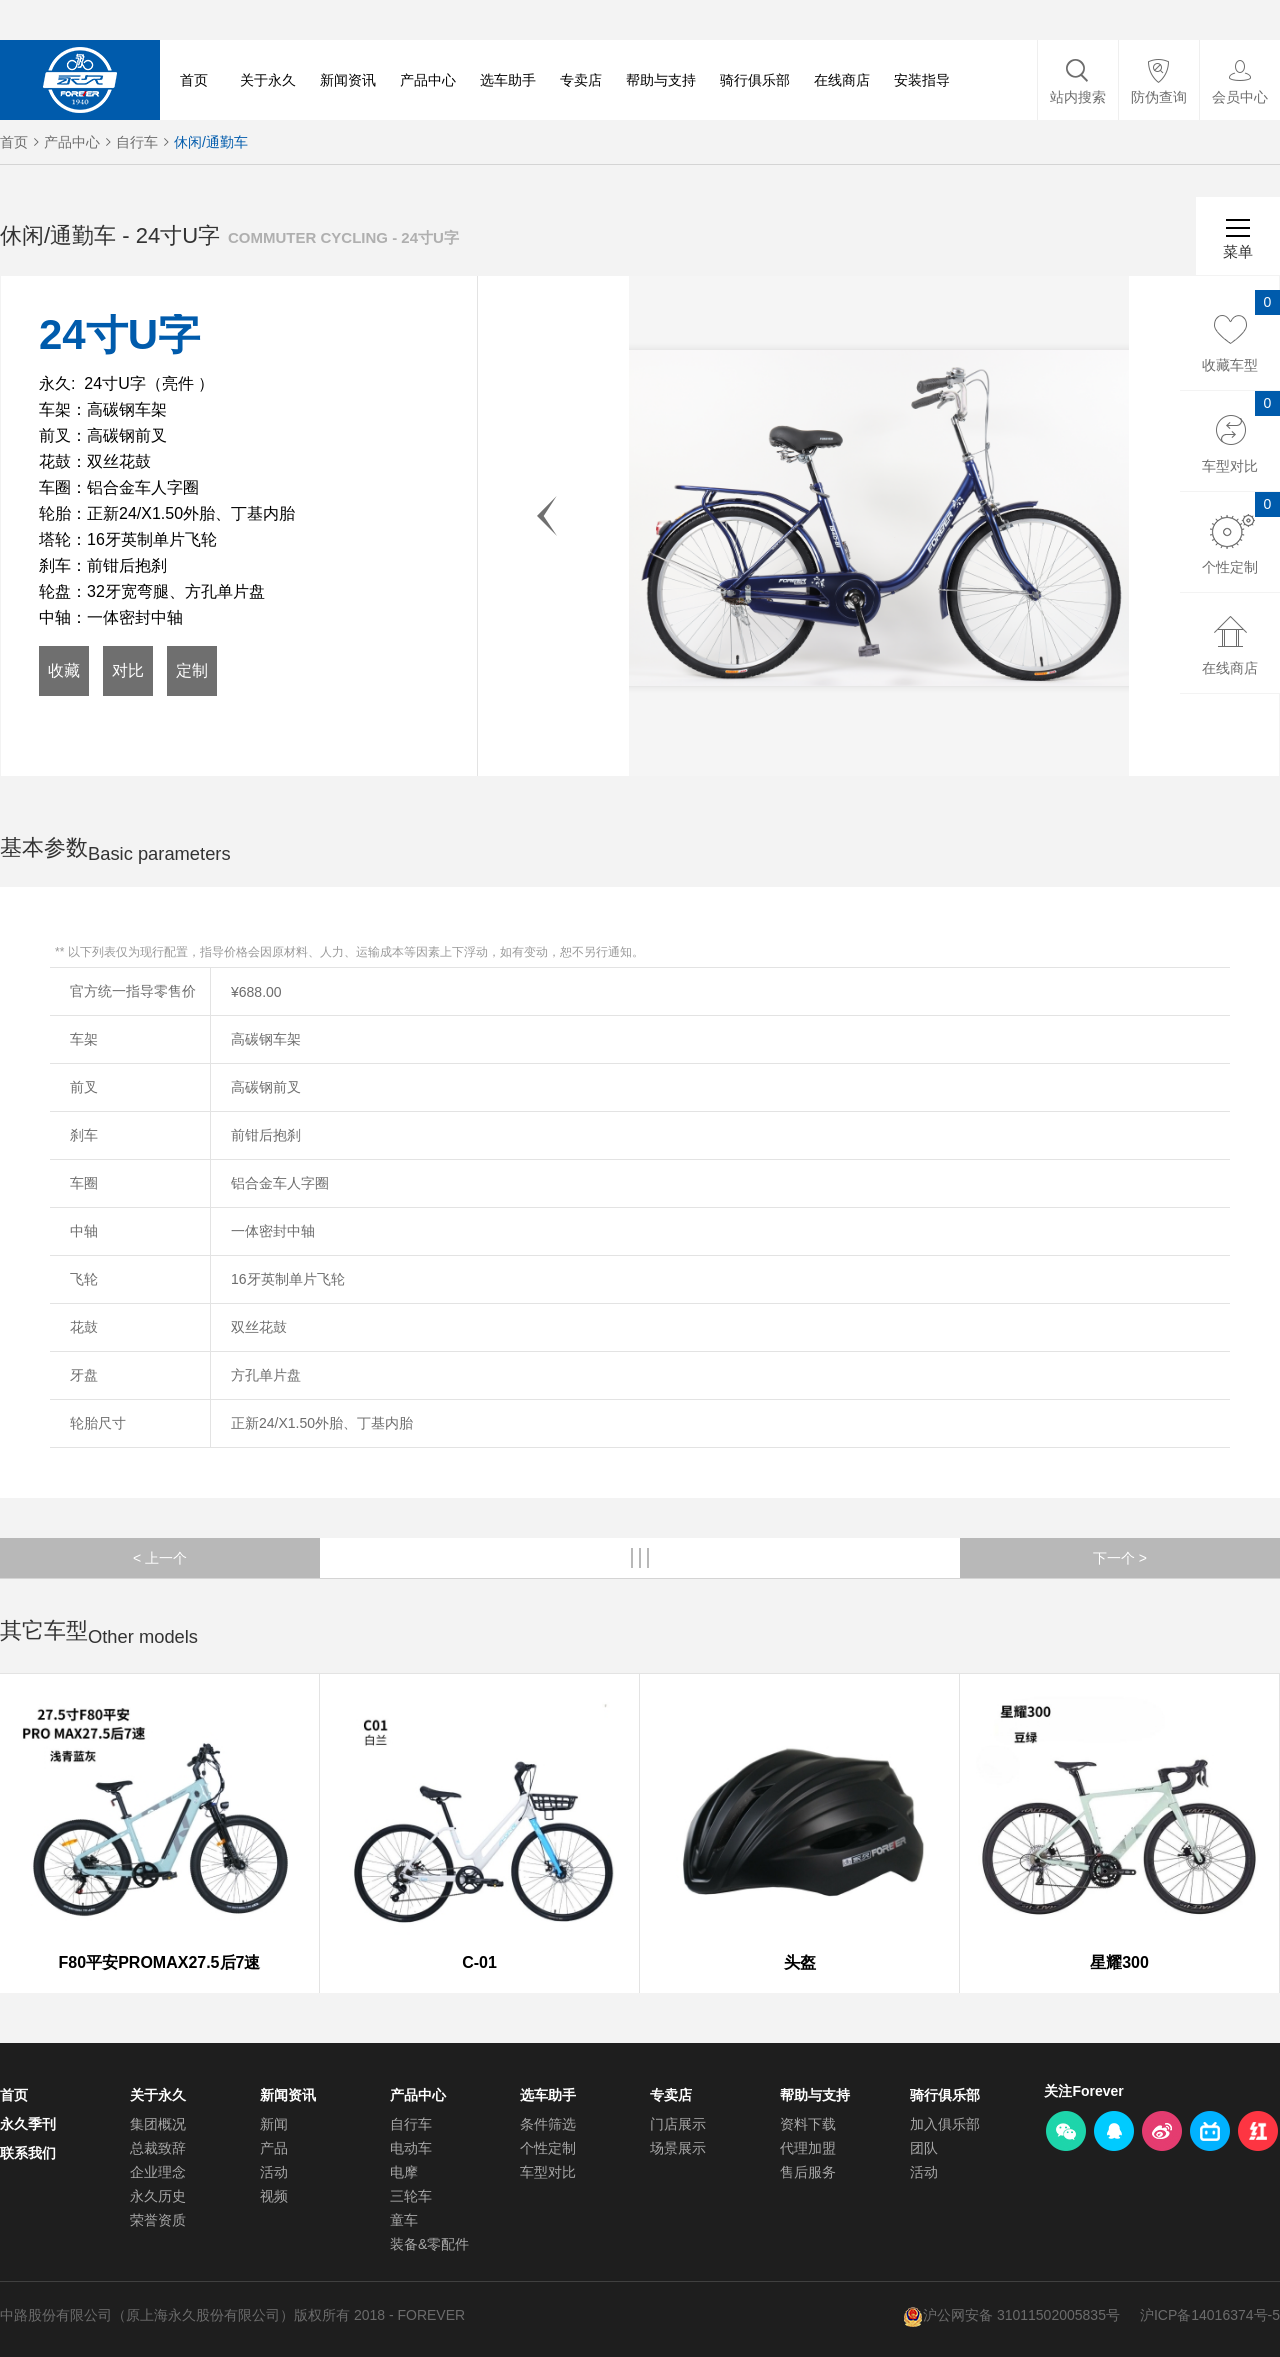 Image resolution: width=1280 pixels, height=2357 pixels. I want to click on 新闻资讯, so click(348, 80).